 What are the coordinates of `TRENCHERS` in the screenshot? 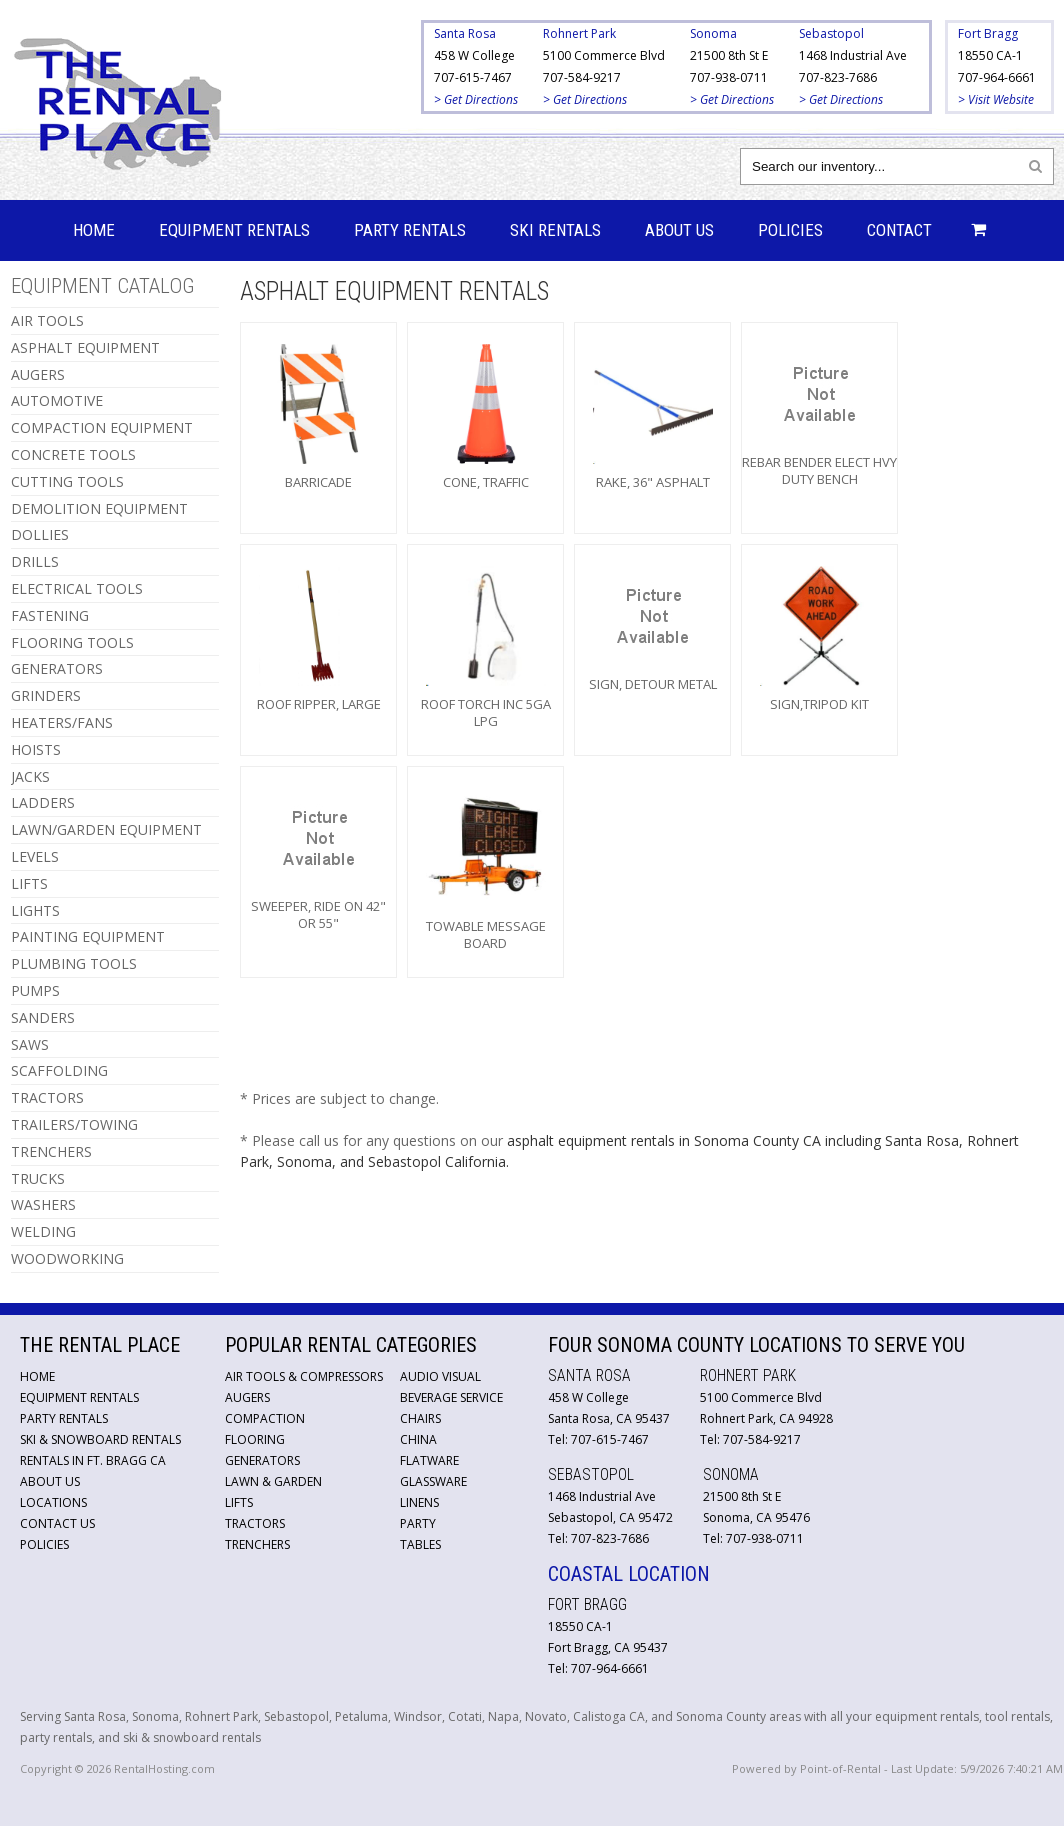 It's located at (51, 1151).